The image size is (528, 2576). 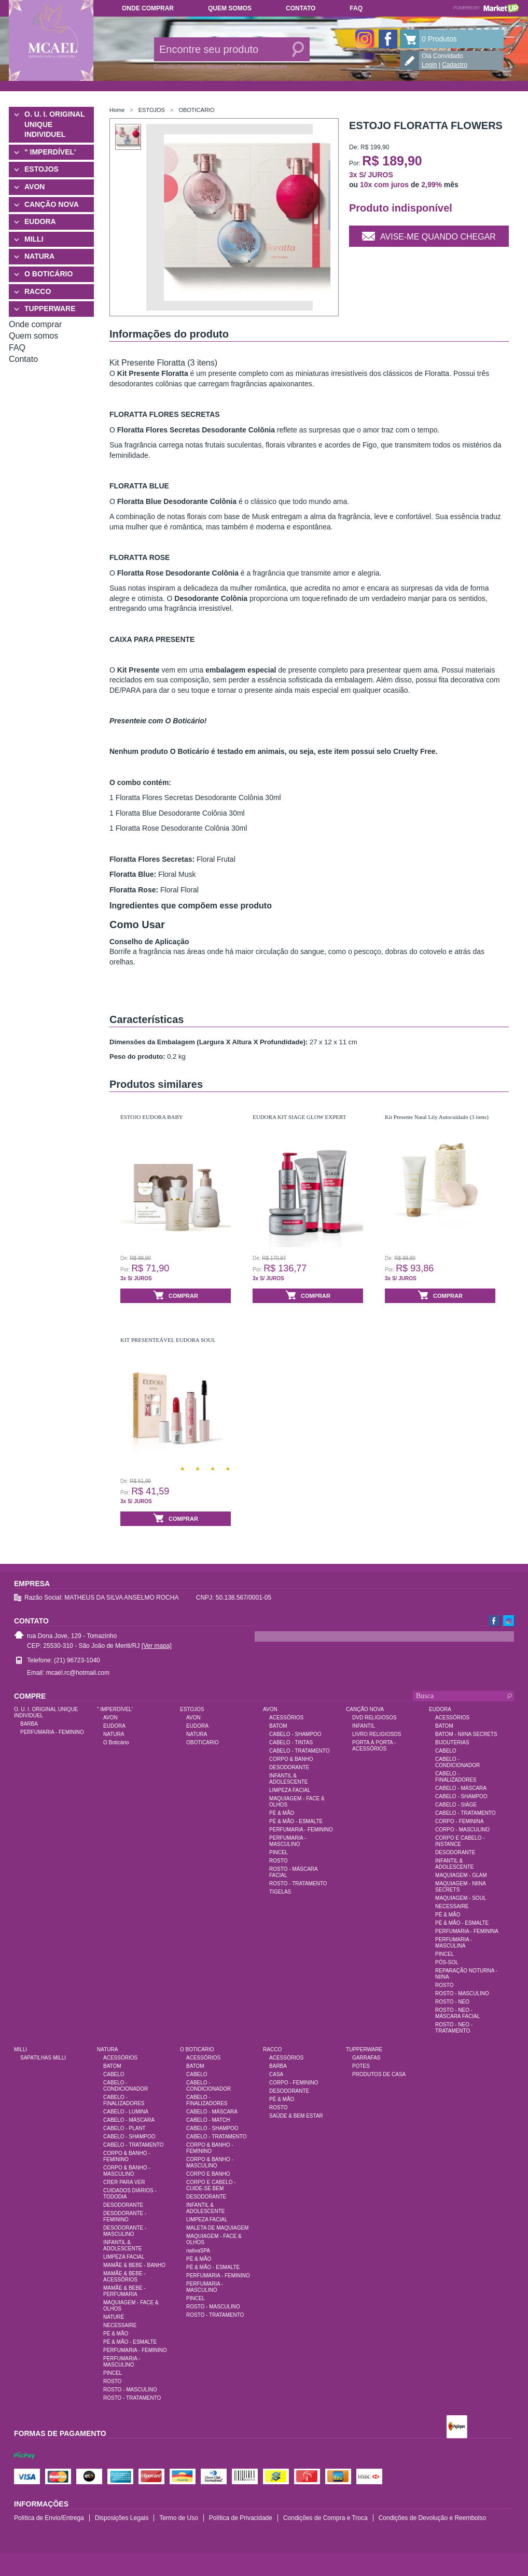 What do you see at coordinates (240, 2518) in the screenshot?
I see `Política de Privacidade` at bounding box center [240, 2518].